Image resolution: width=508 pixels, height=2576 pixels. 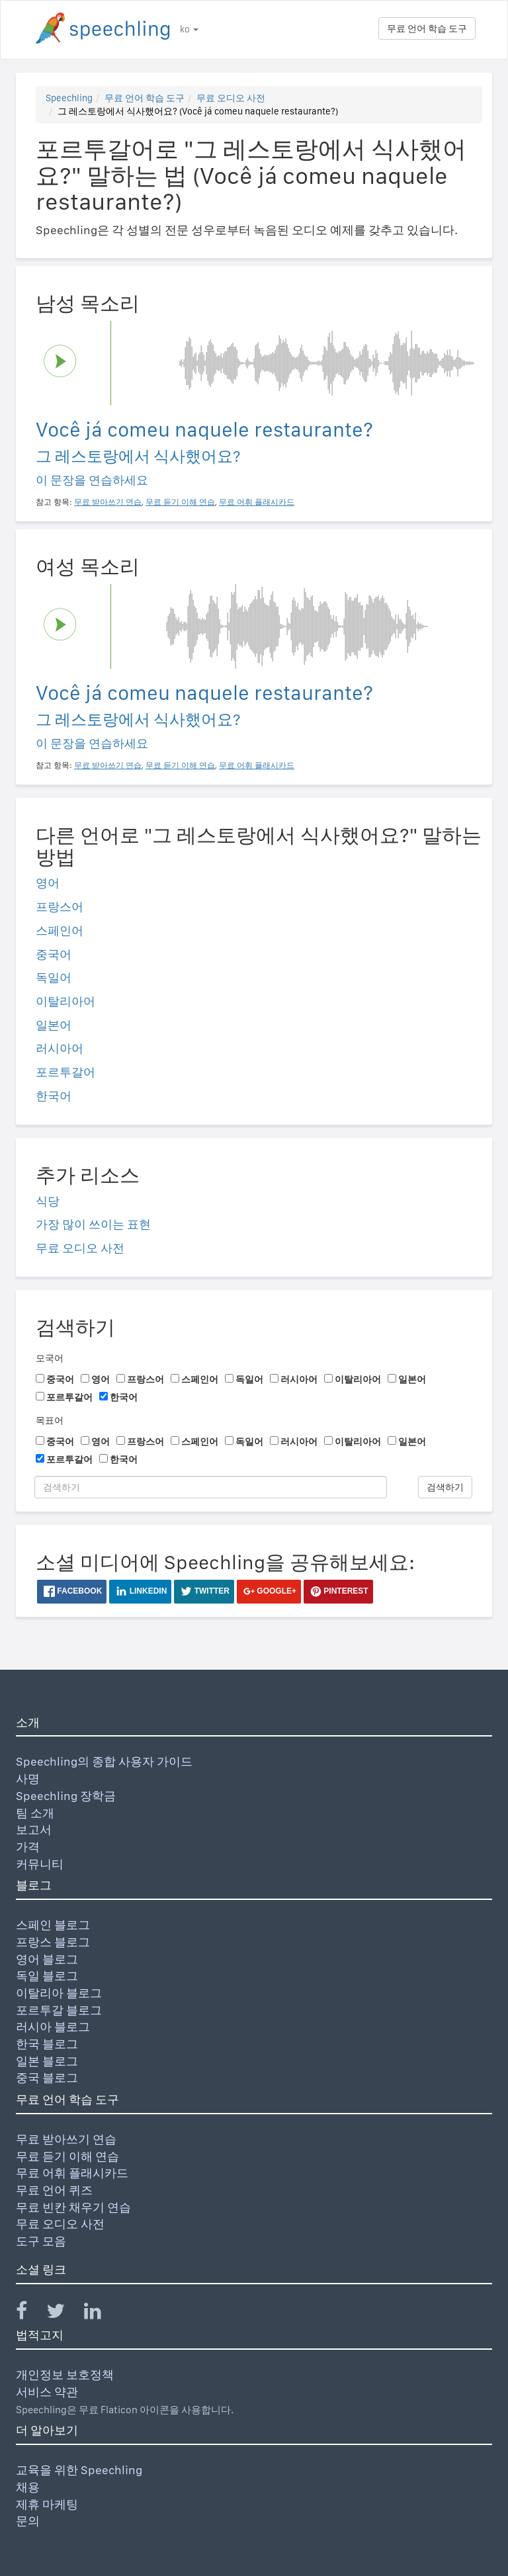 I want to click on 검색하기, so click(x=445, y=1487).